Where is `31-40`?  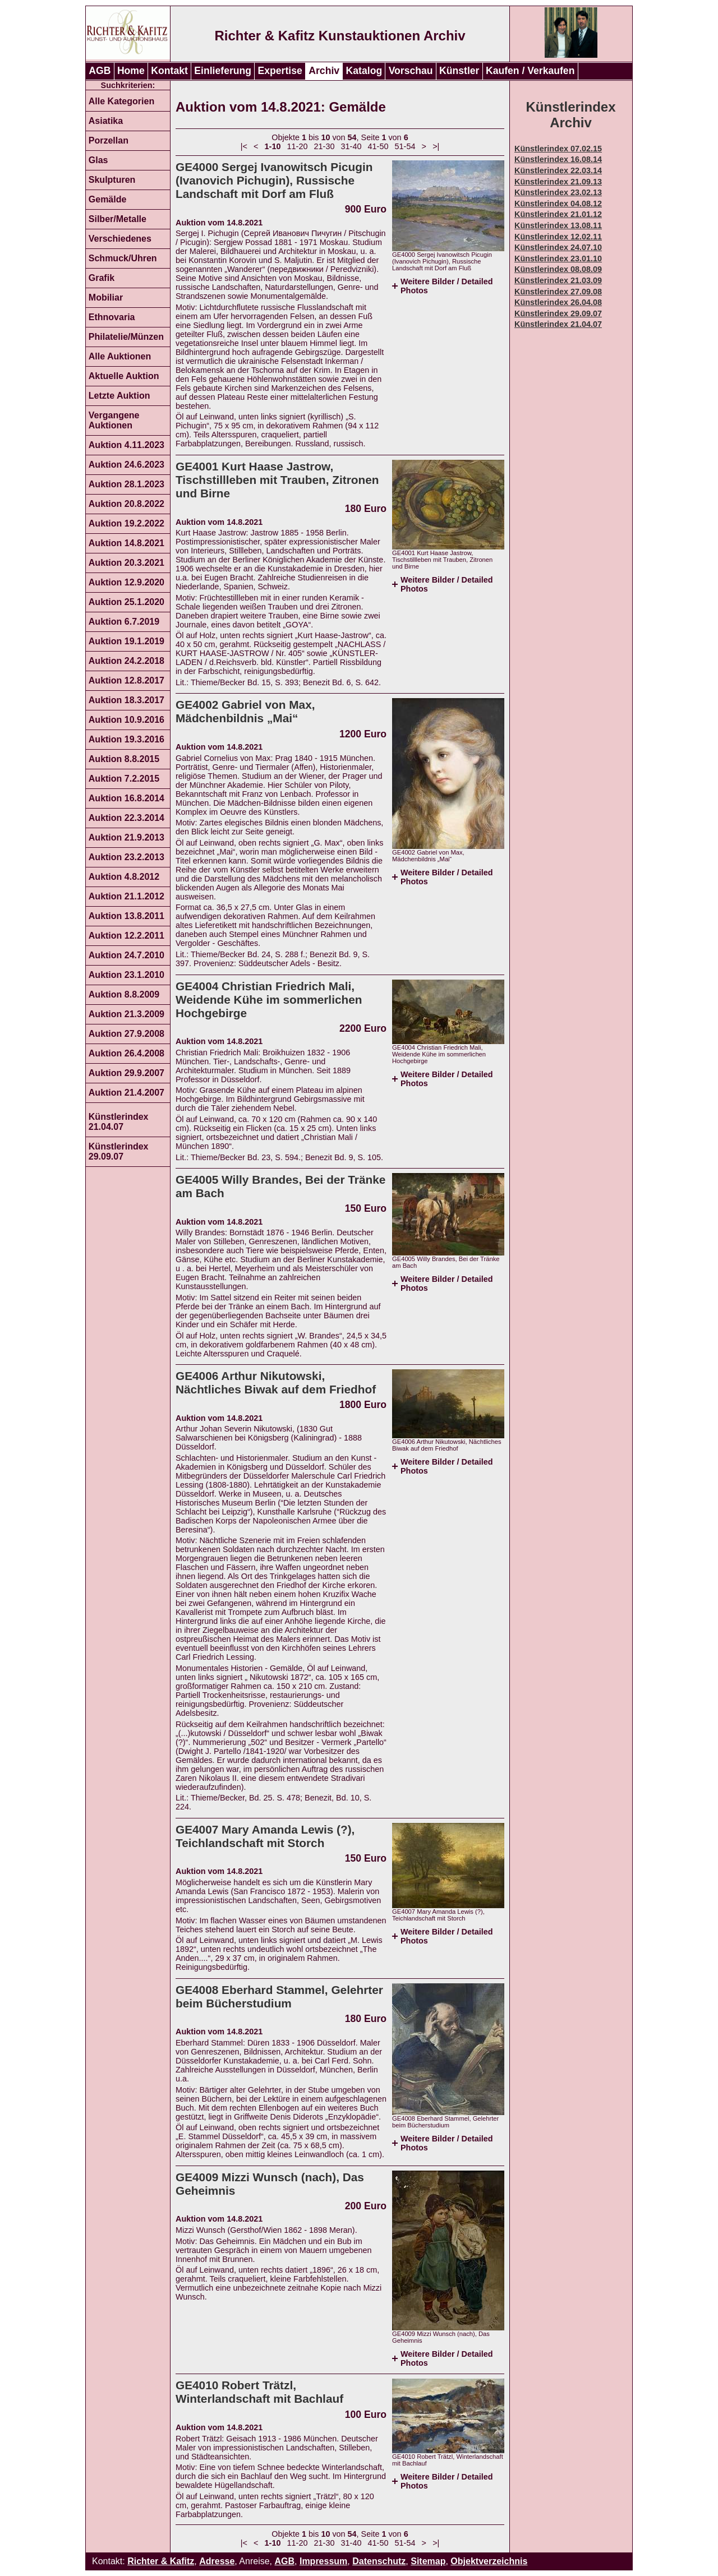
31-40 is located at coordinates (351, 146).